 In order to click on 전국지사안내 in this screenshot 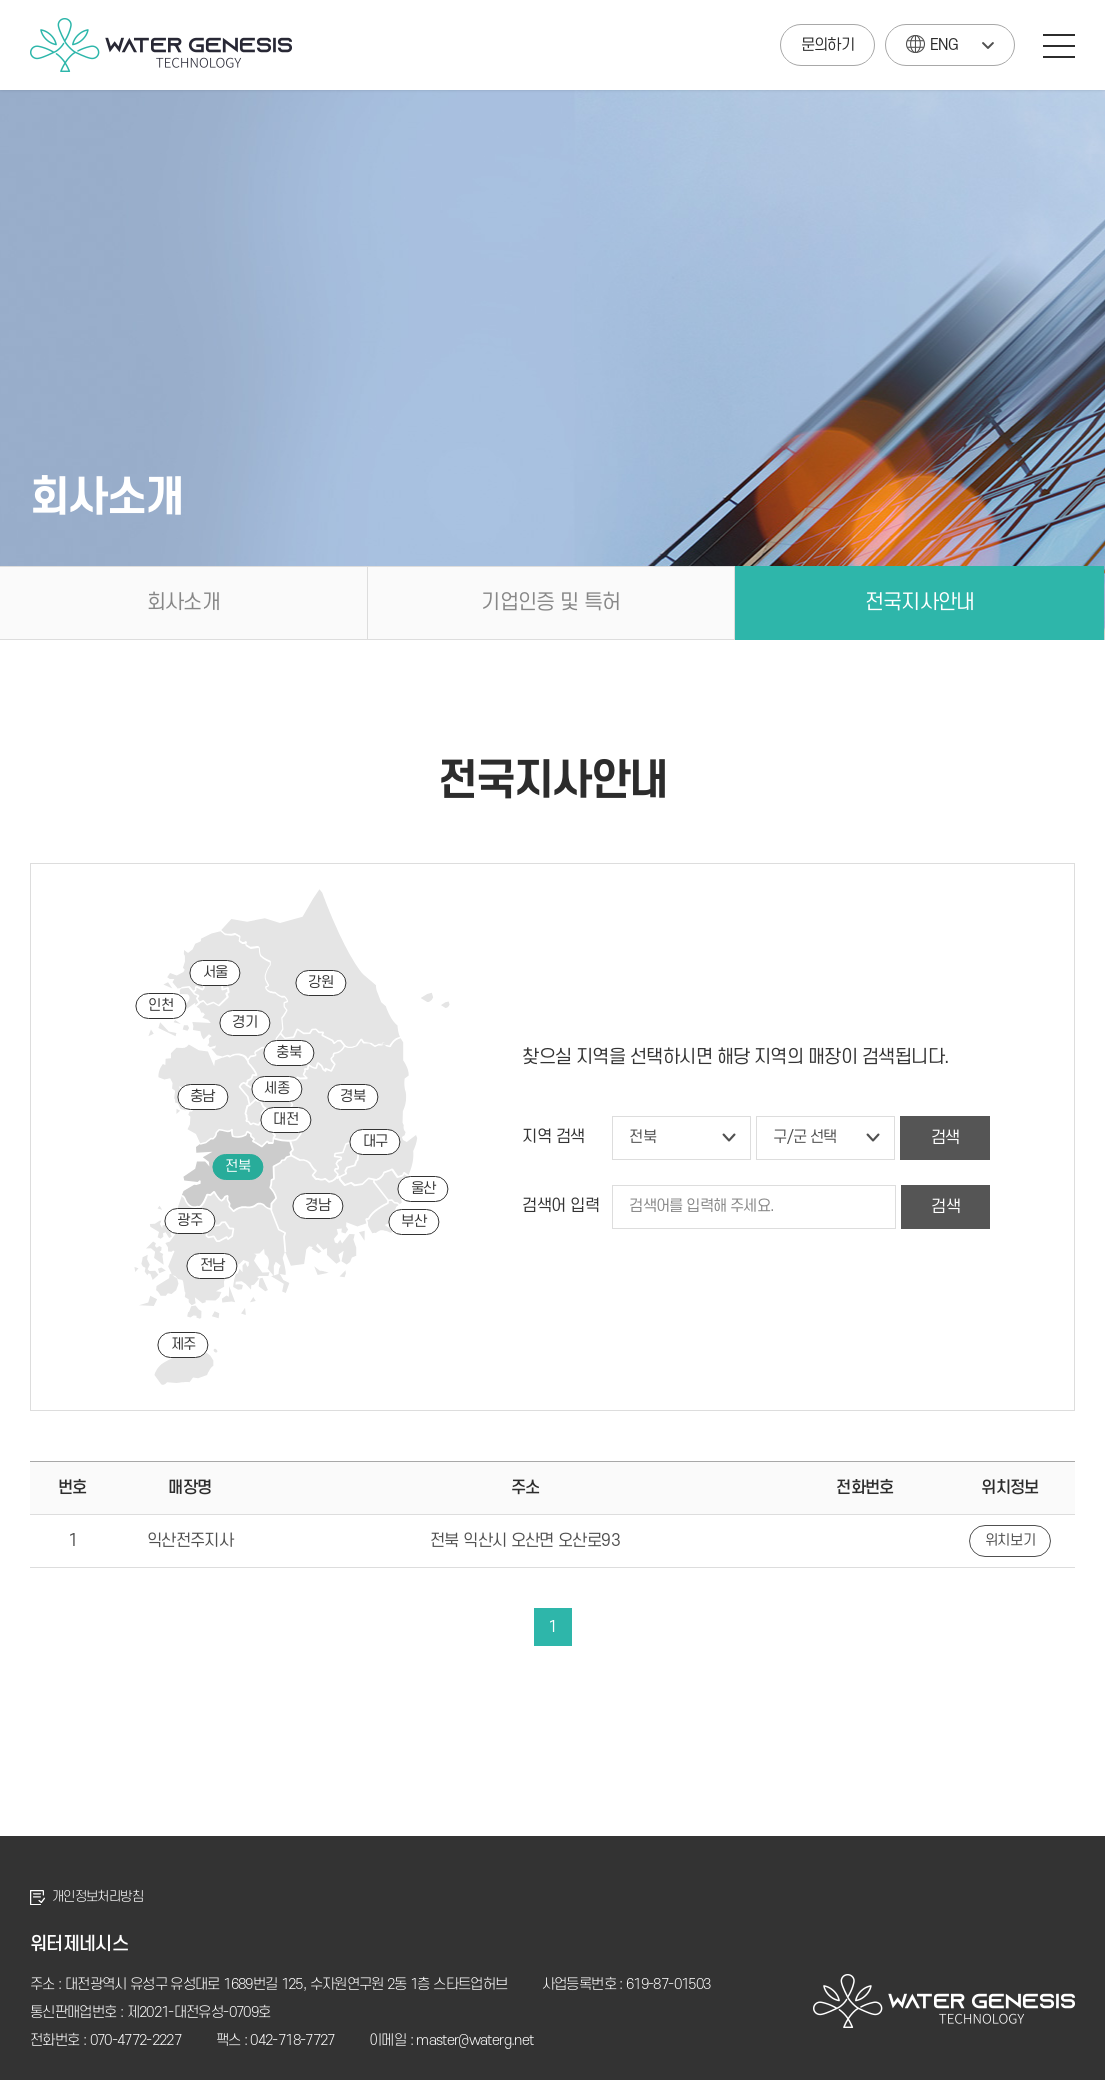, I will do `click(920, 602)`.